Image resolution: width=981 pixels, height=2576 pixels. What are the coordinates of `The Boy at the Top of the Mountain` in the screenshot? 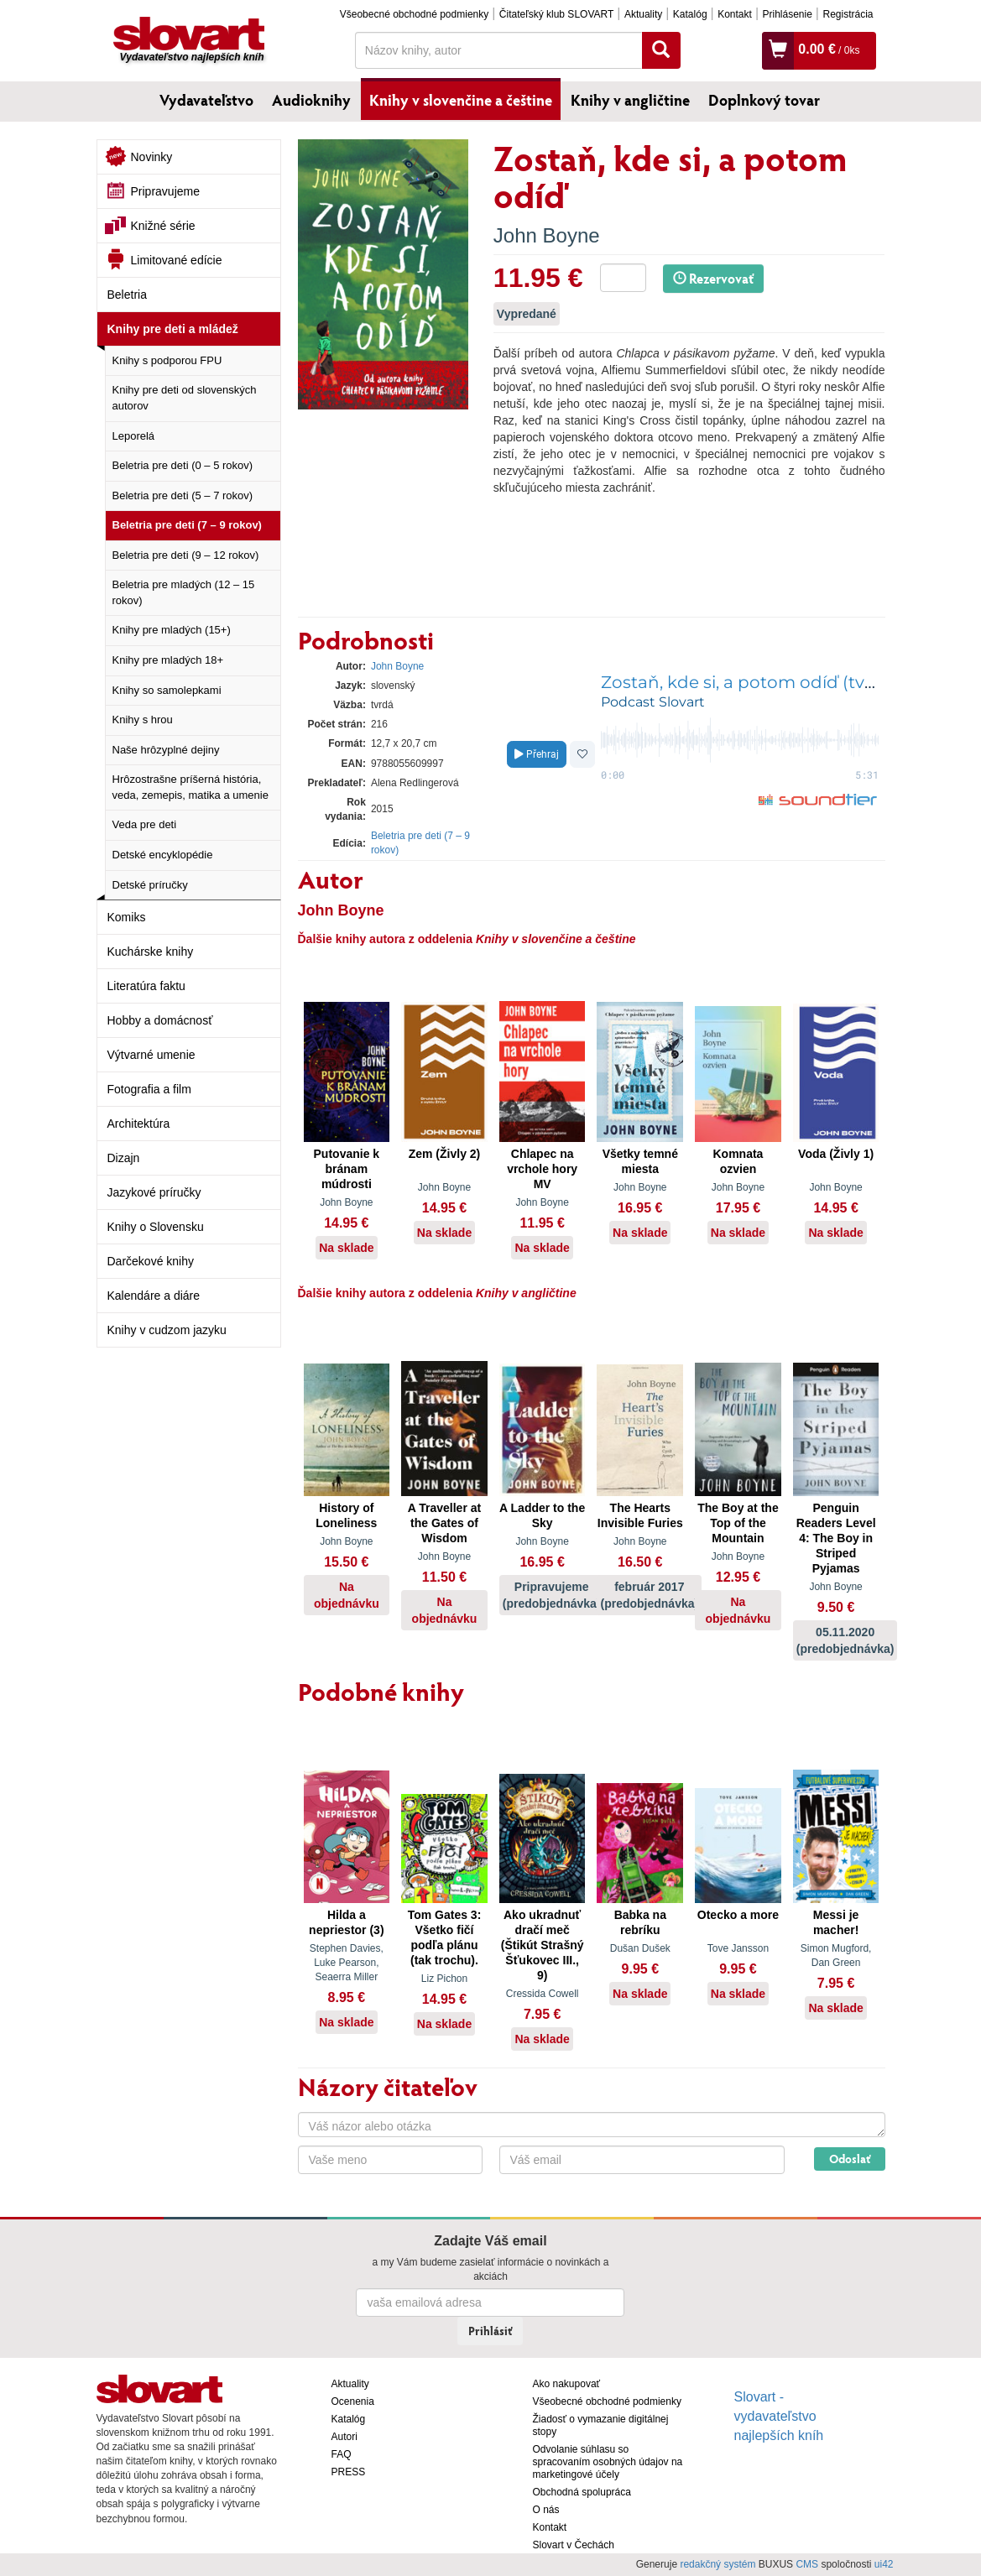 It's located at (737, 1523).